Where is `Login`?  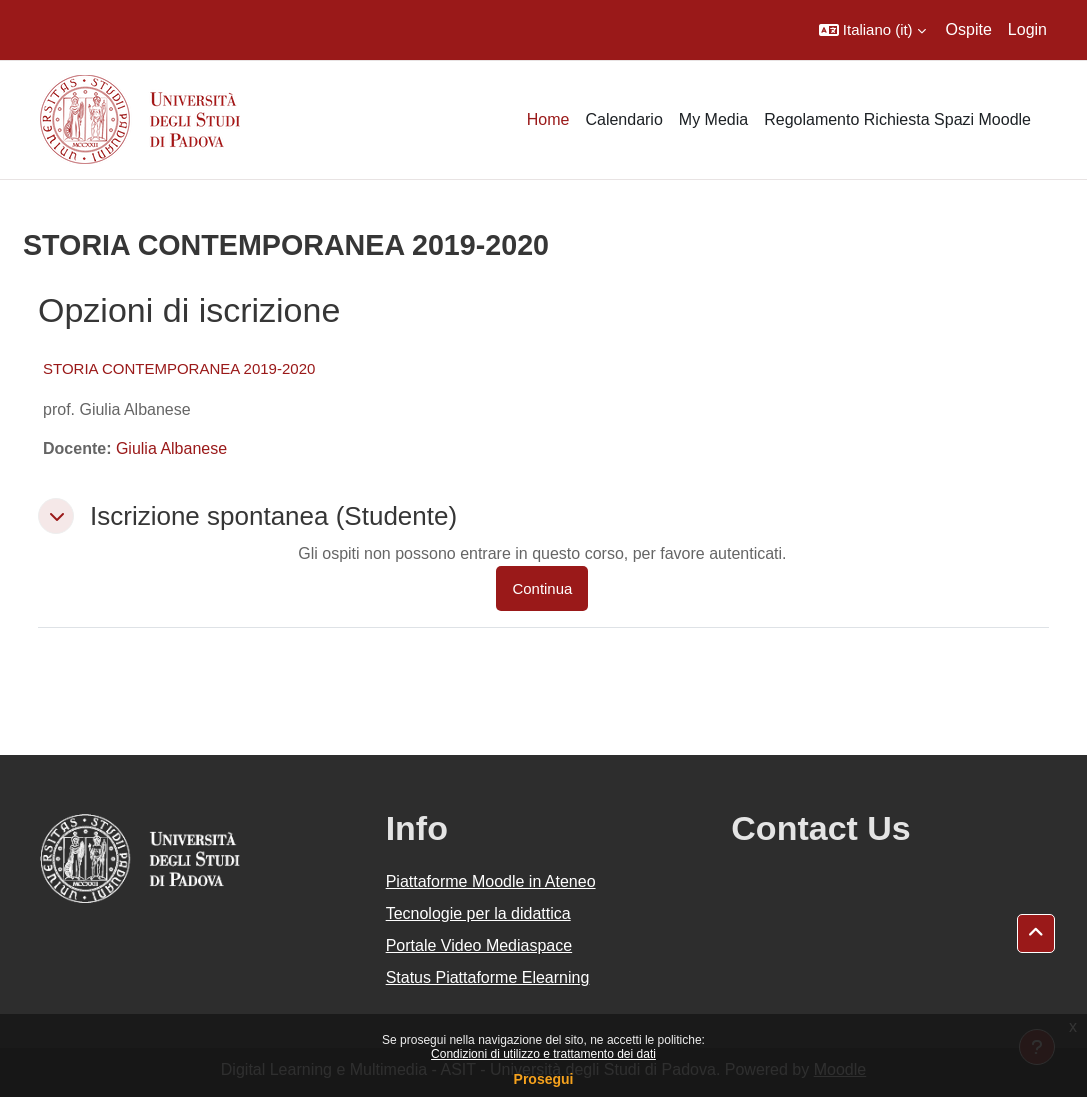
Login is located at coordinates (1027, 29).